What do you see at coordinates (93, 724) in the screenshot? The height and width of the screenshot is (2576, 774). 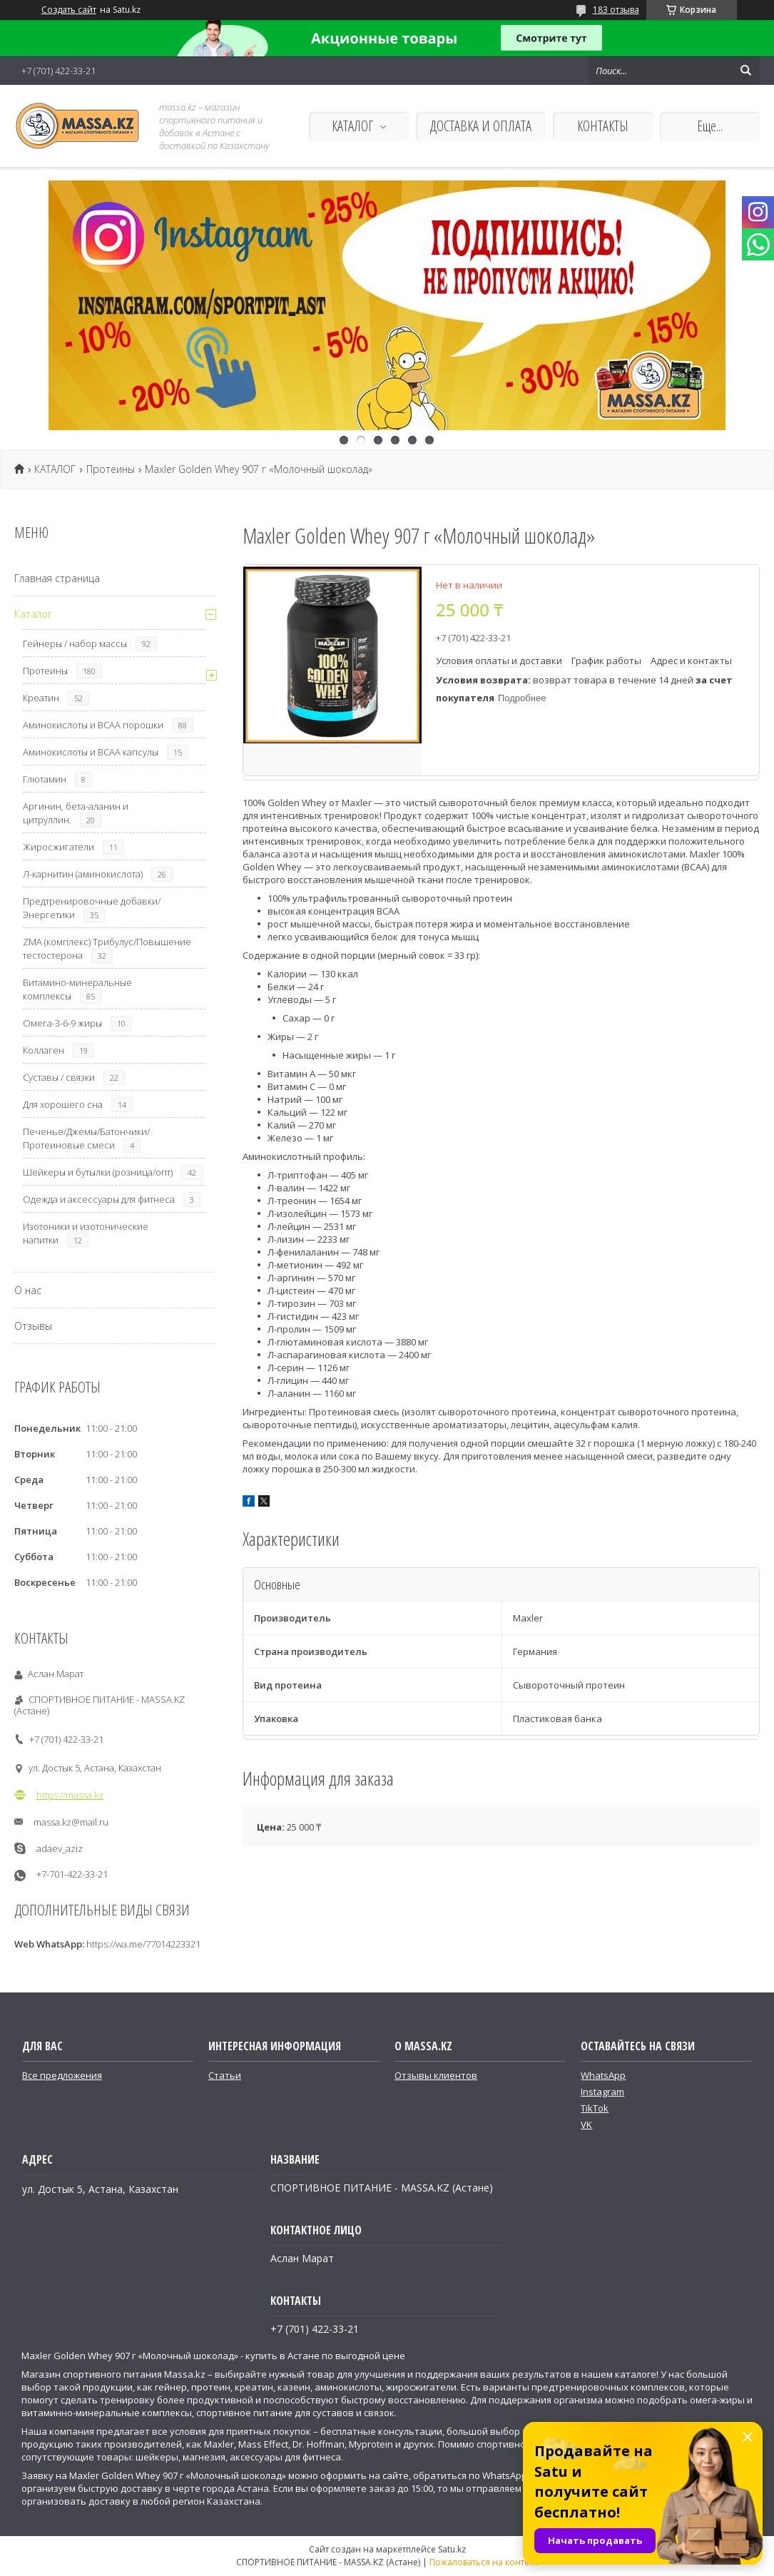 I see `Аминокислоты и ВСАА порошки` at bounding box center [93, 724].